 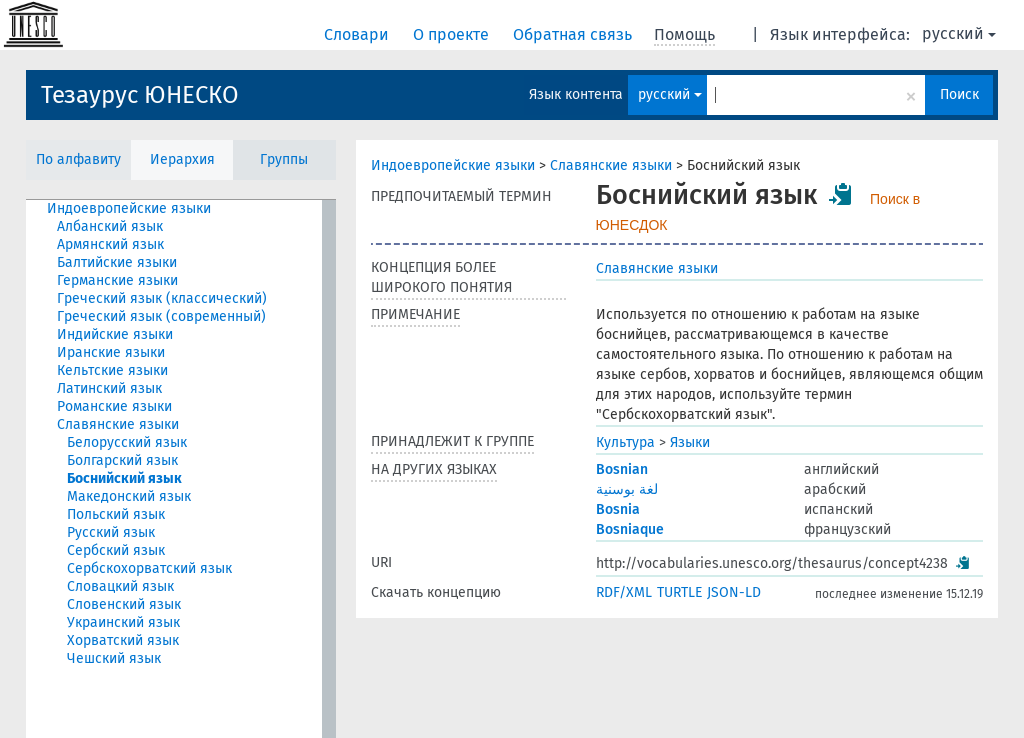 What do you see at coordinates (574, 34) in the screenshot?
I see `Обратная связь` at bounding box center [574, 34].